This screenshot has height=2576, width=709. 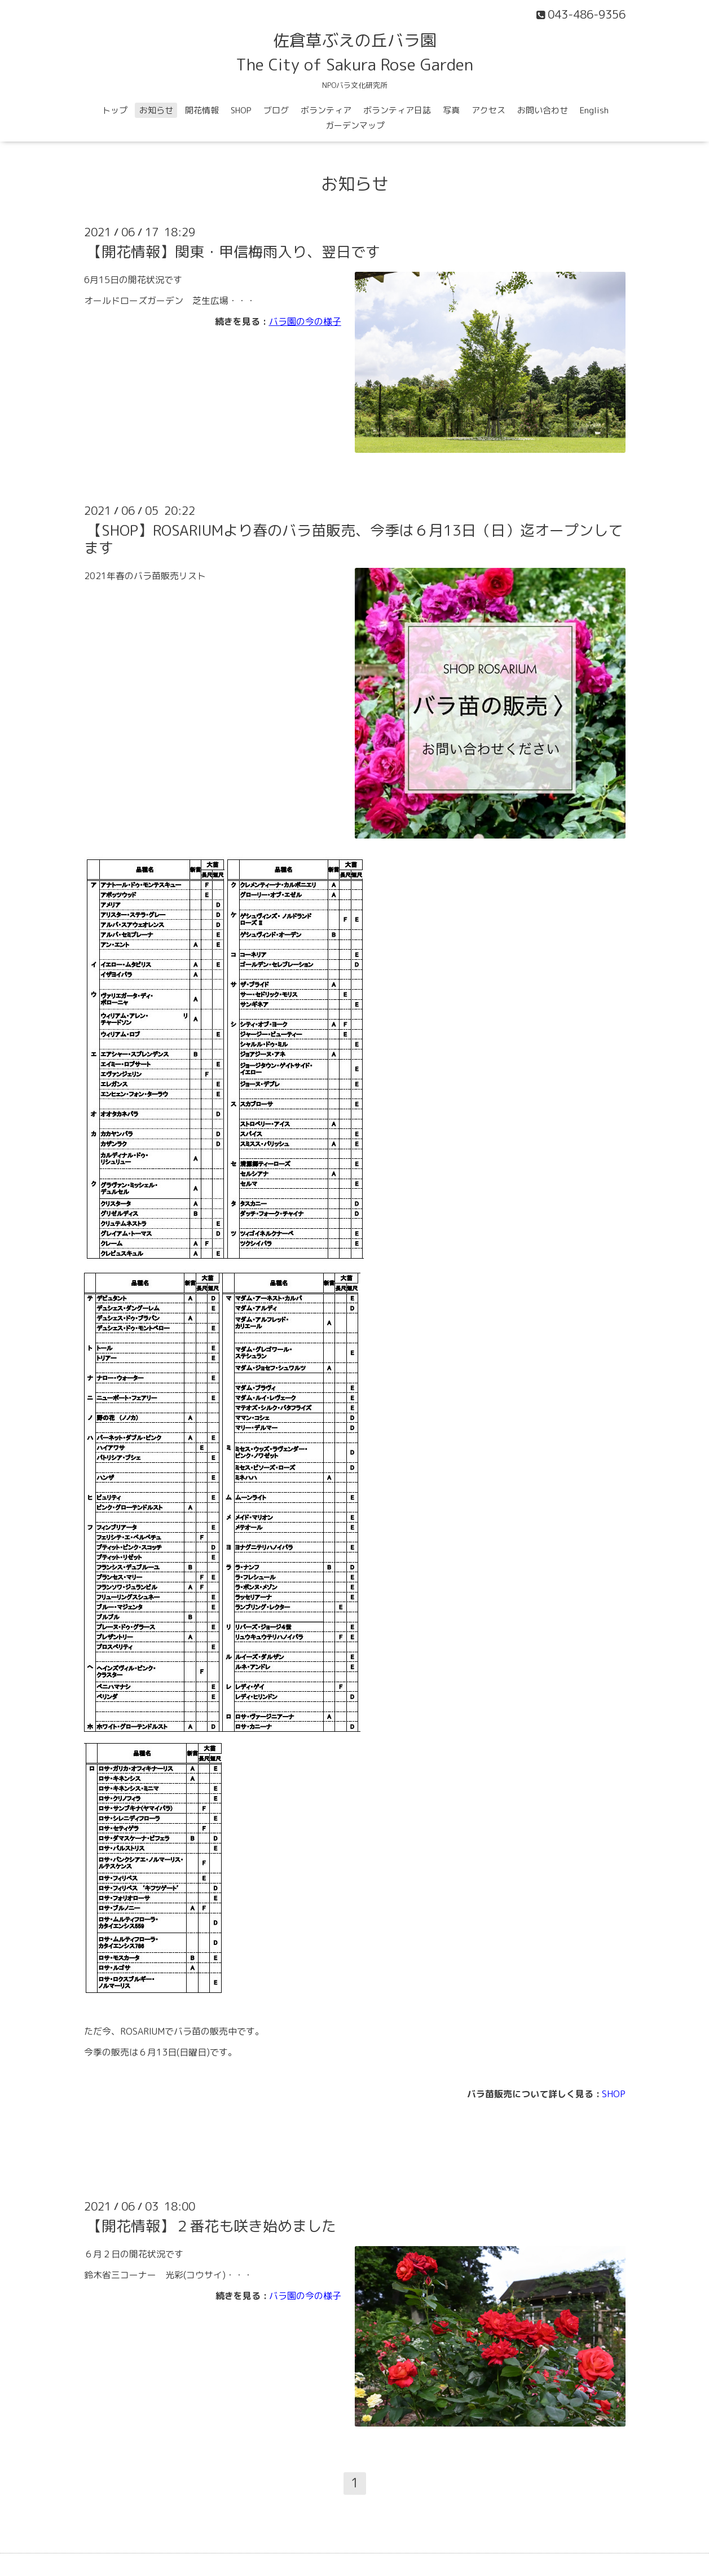 I want to click on ガーデンマップ, so click(x=355, y=125).